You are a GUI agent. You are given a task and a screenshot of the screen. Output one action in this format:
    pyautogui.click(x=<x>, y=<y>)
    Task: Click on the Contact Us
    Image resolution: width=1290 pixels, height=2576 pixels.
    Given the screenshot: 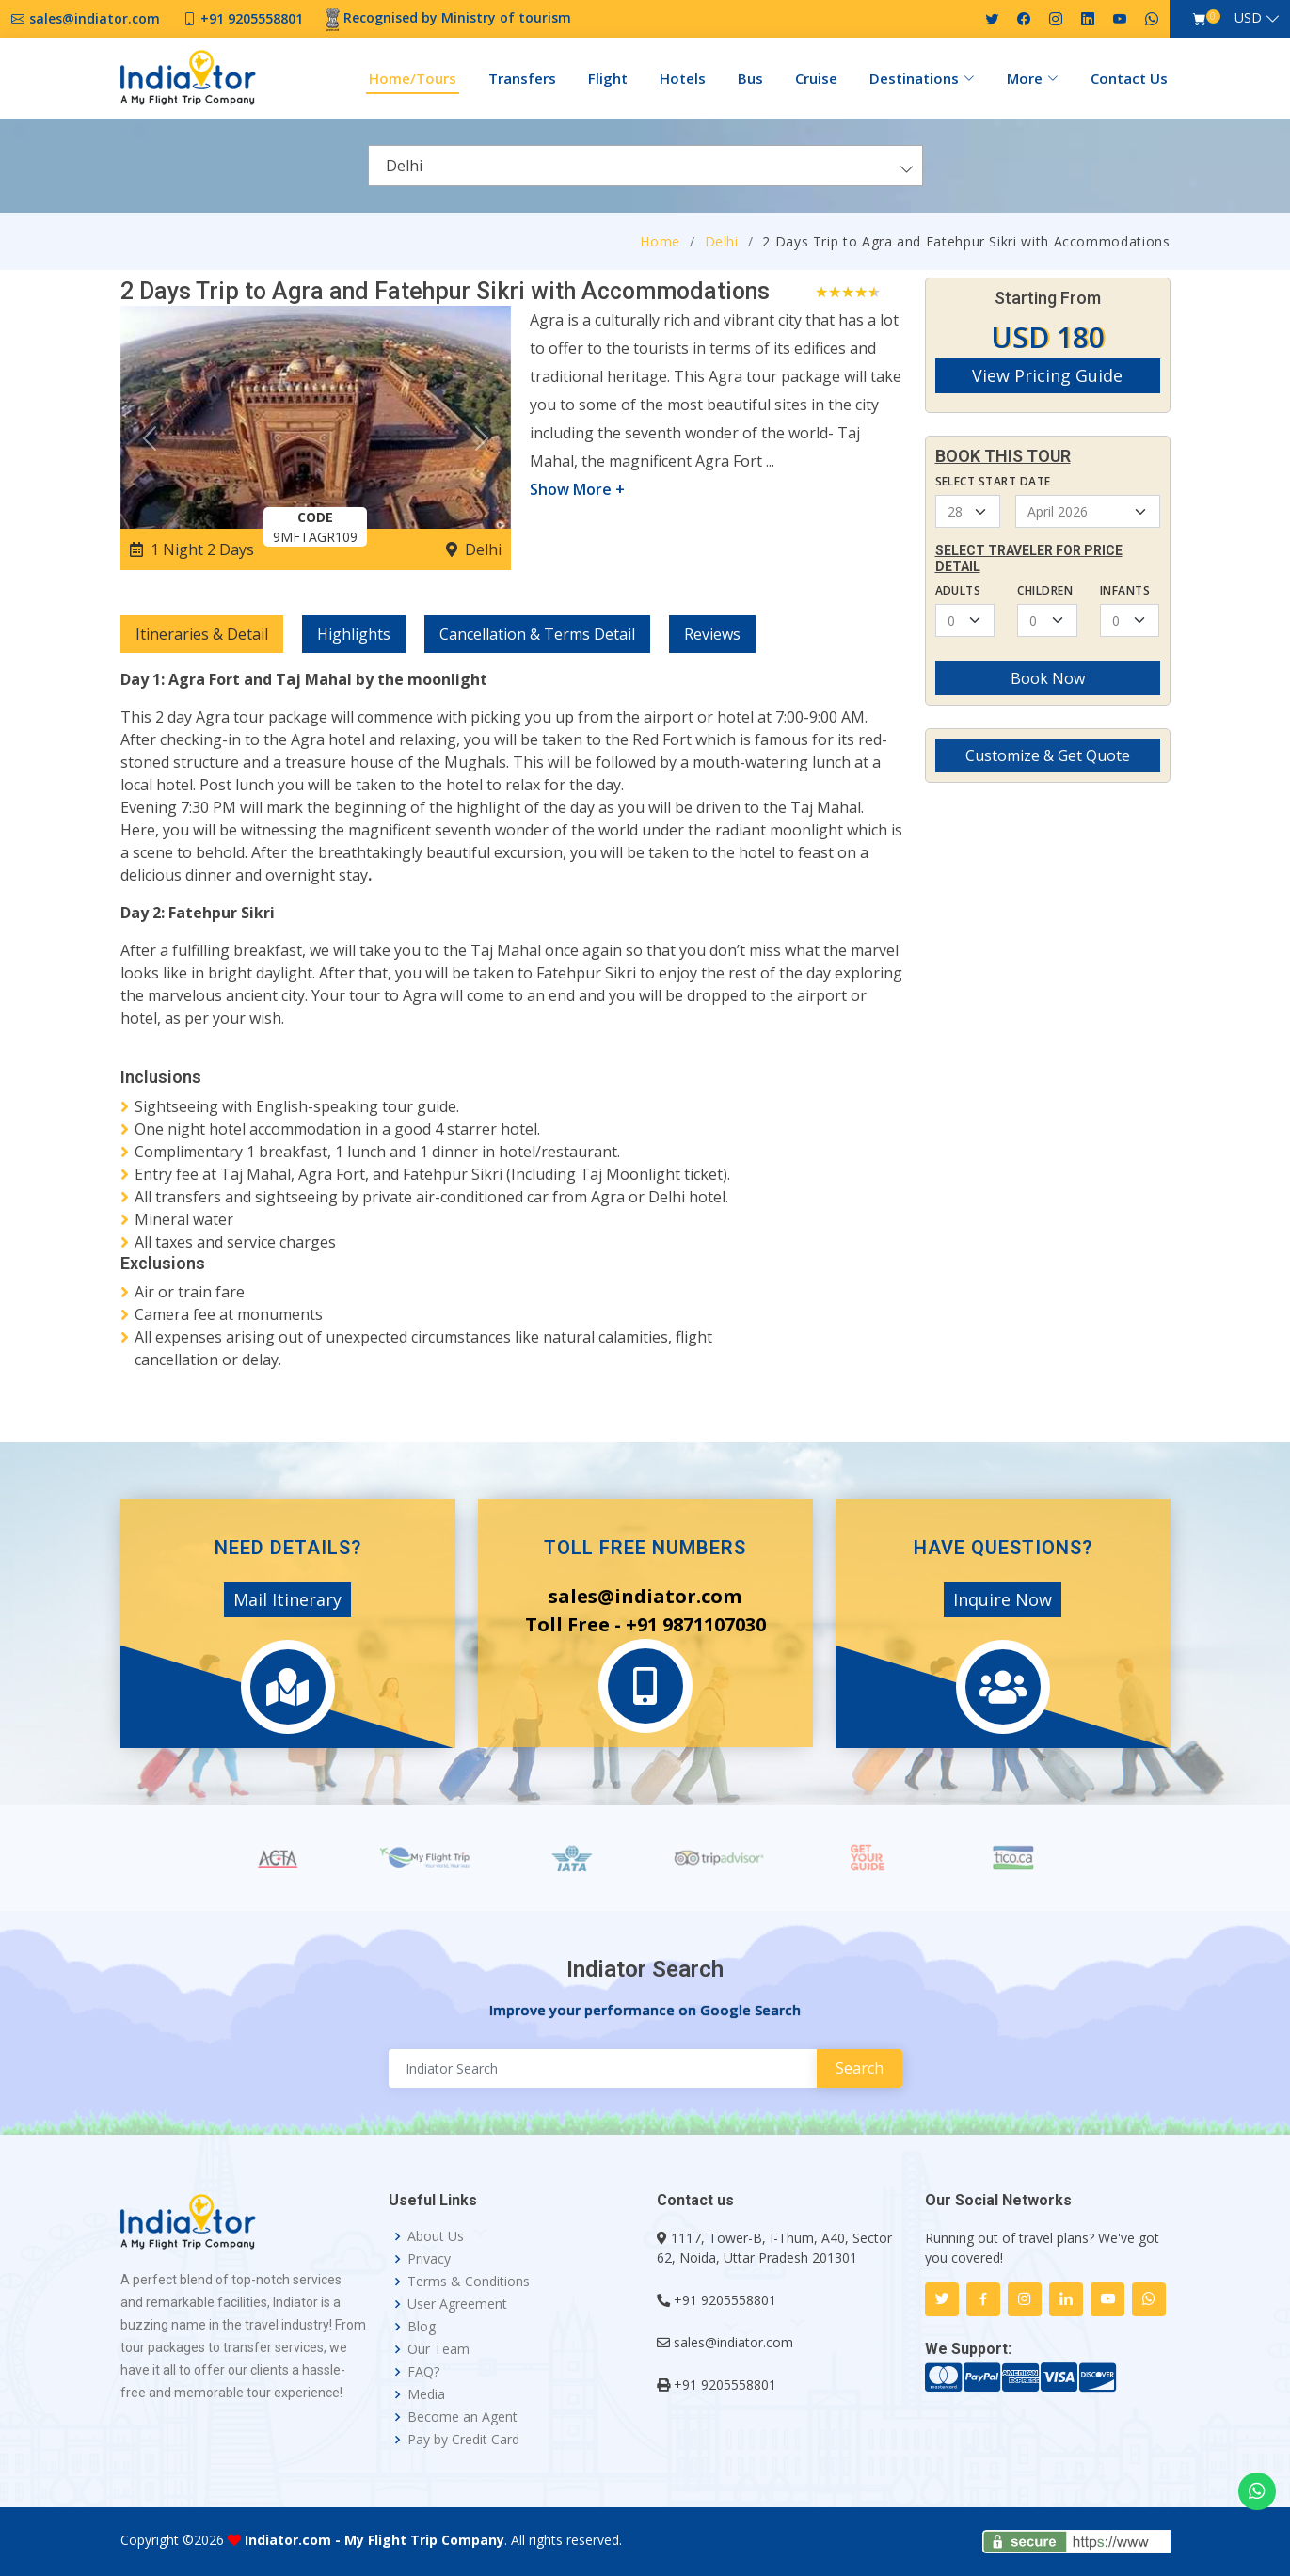 What is the action you would take?
    pyautogui.click(x=1129, y=78)
    